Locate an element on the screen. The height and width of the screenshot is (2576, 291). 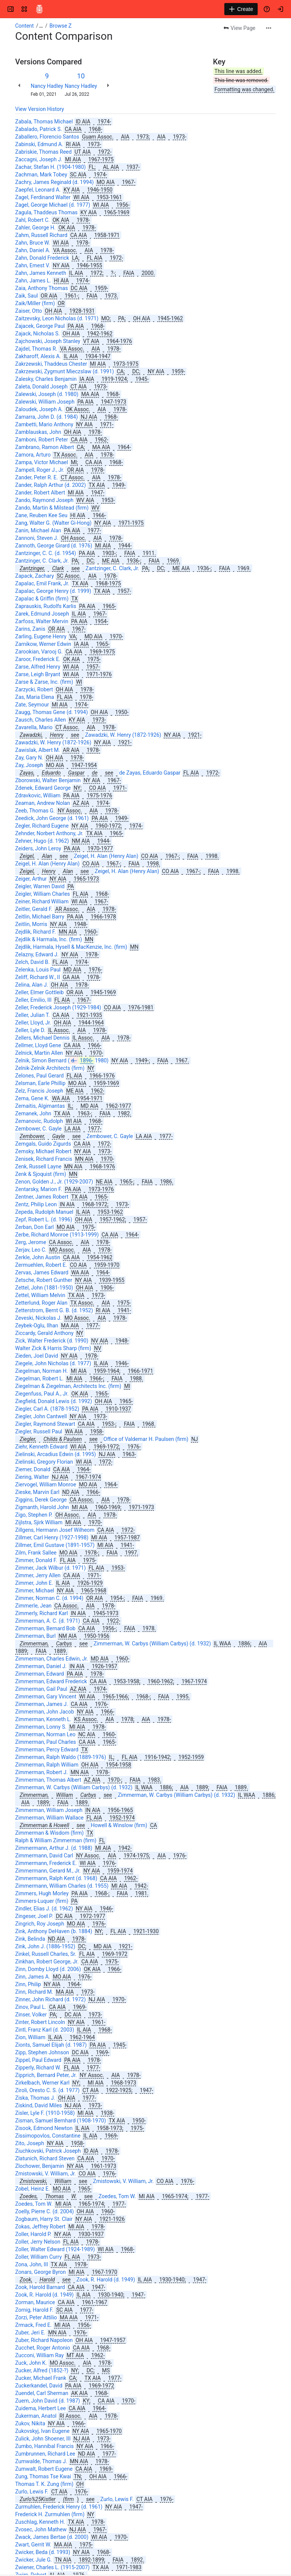
Zona, John, III is located at coordinates (31, 2264).